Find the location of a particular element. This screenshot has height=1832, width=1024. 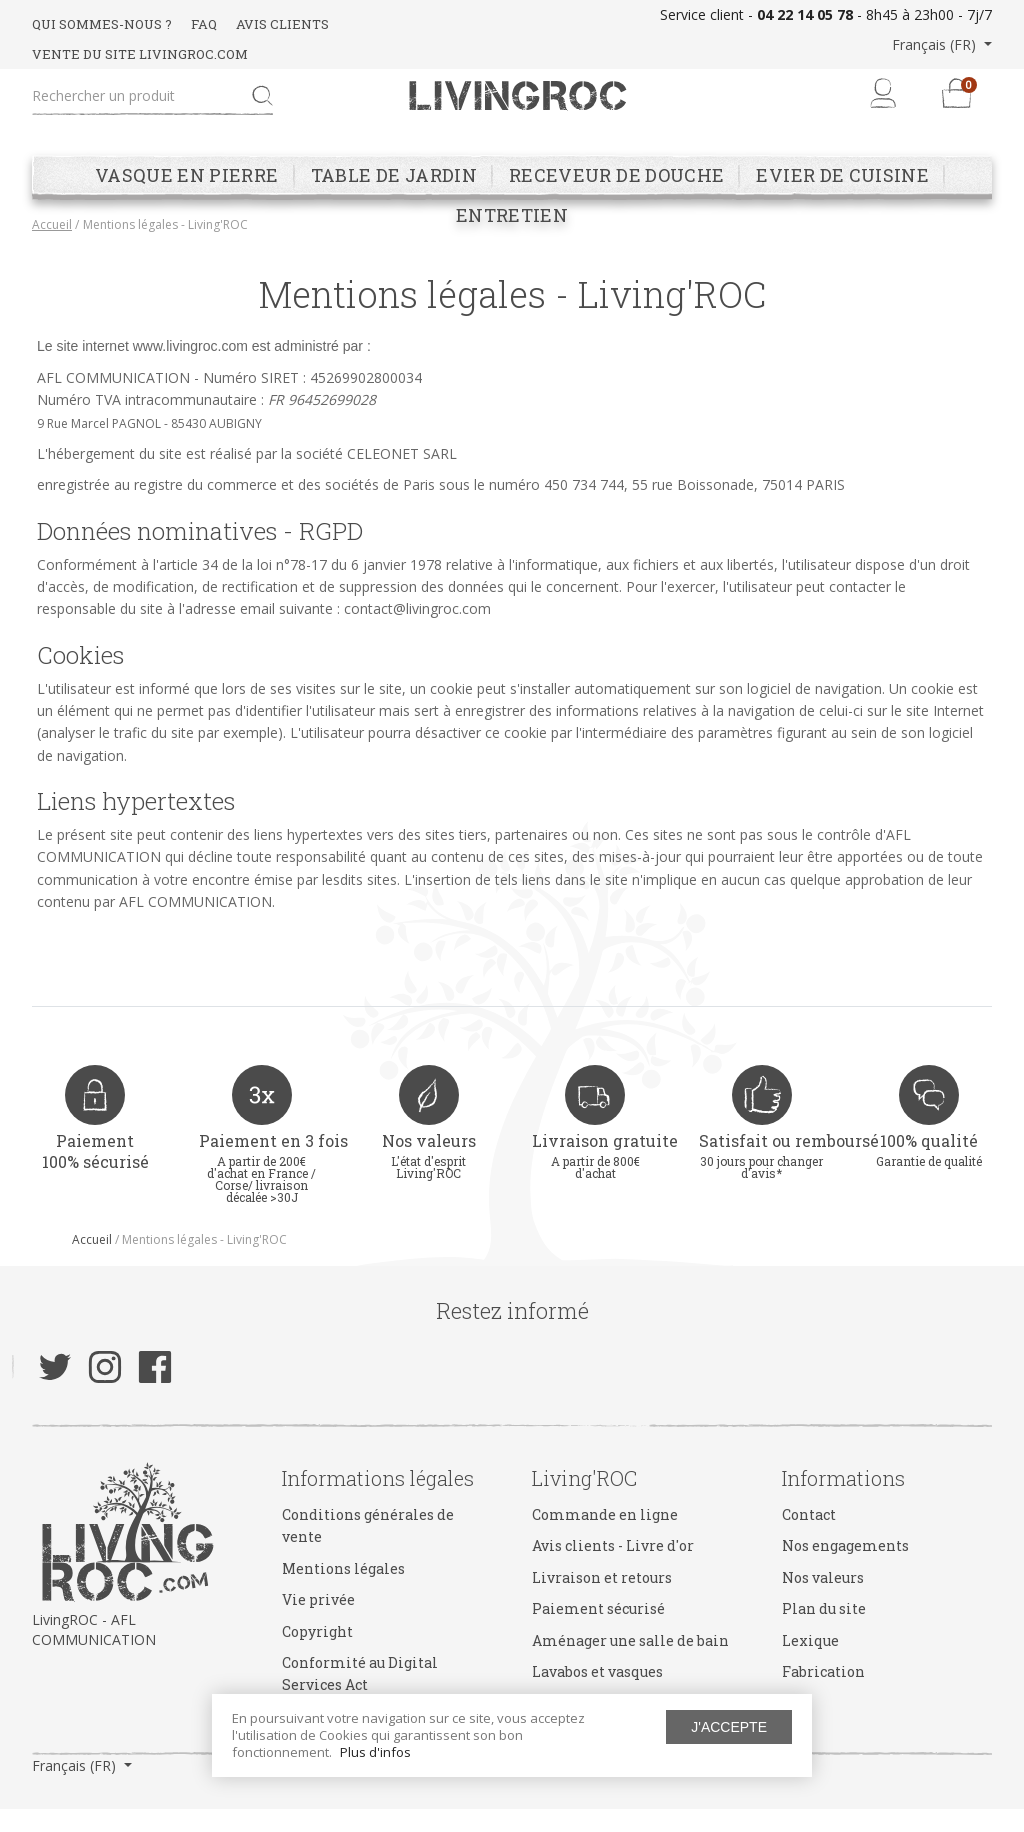

VENTE DU SITE LIVINGROC.COM is located at coordinates (140, 54).